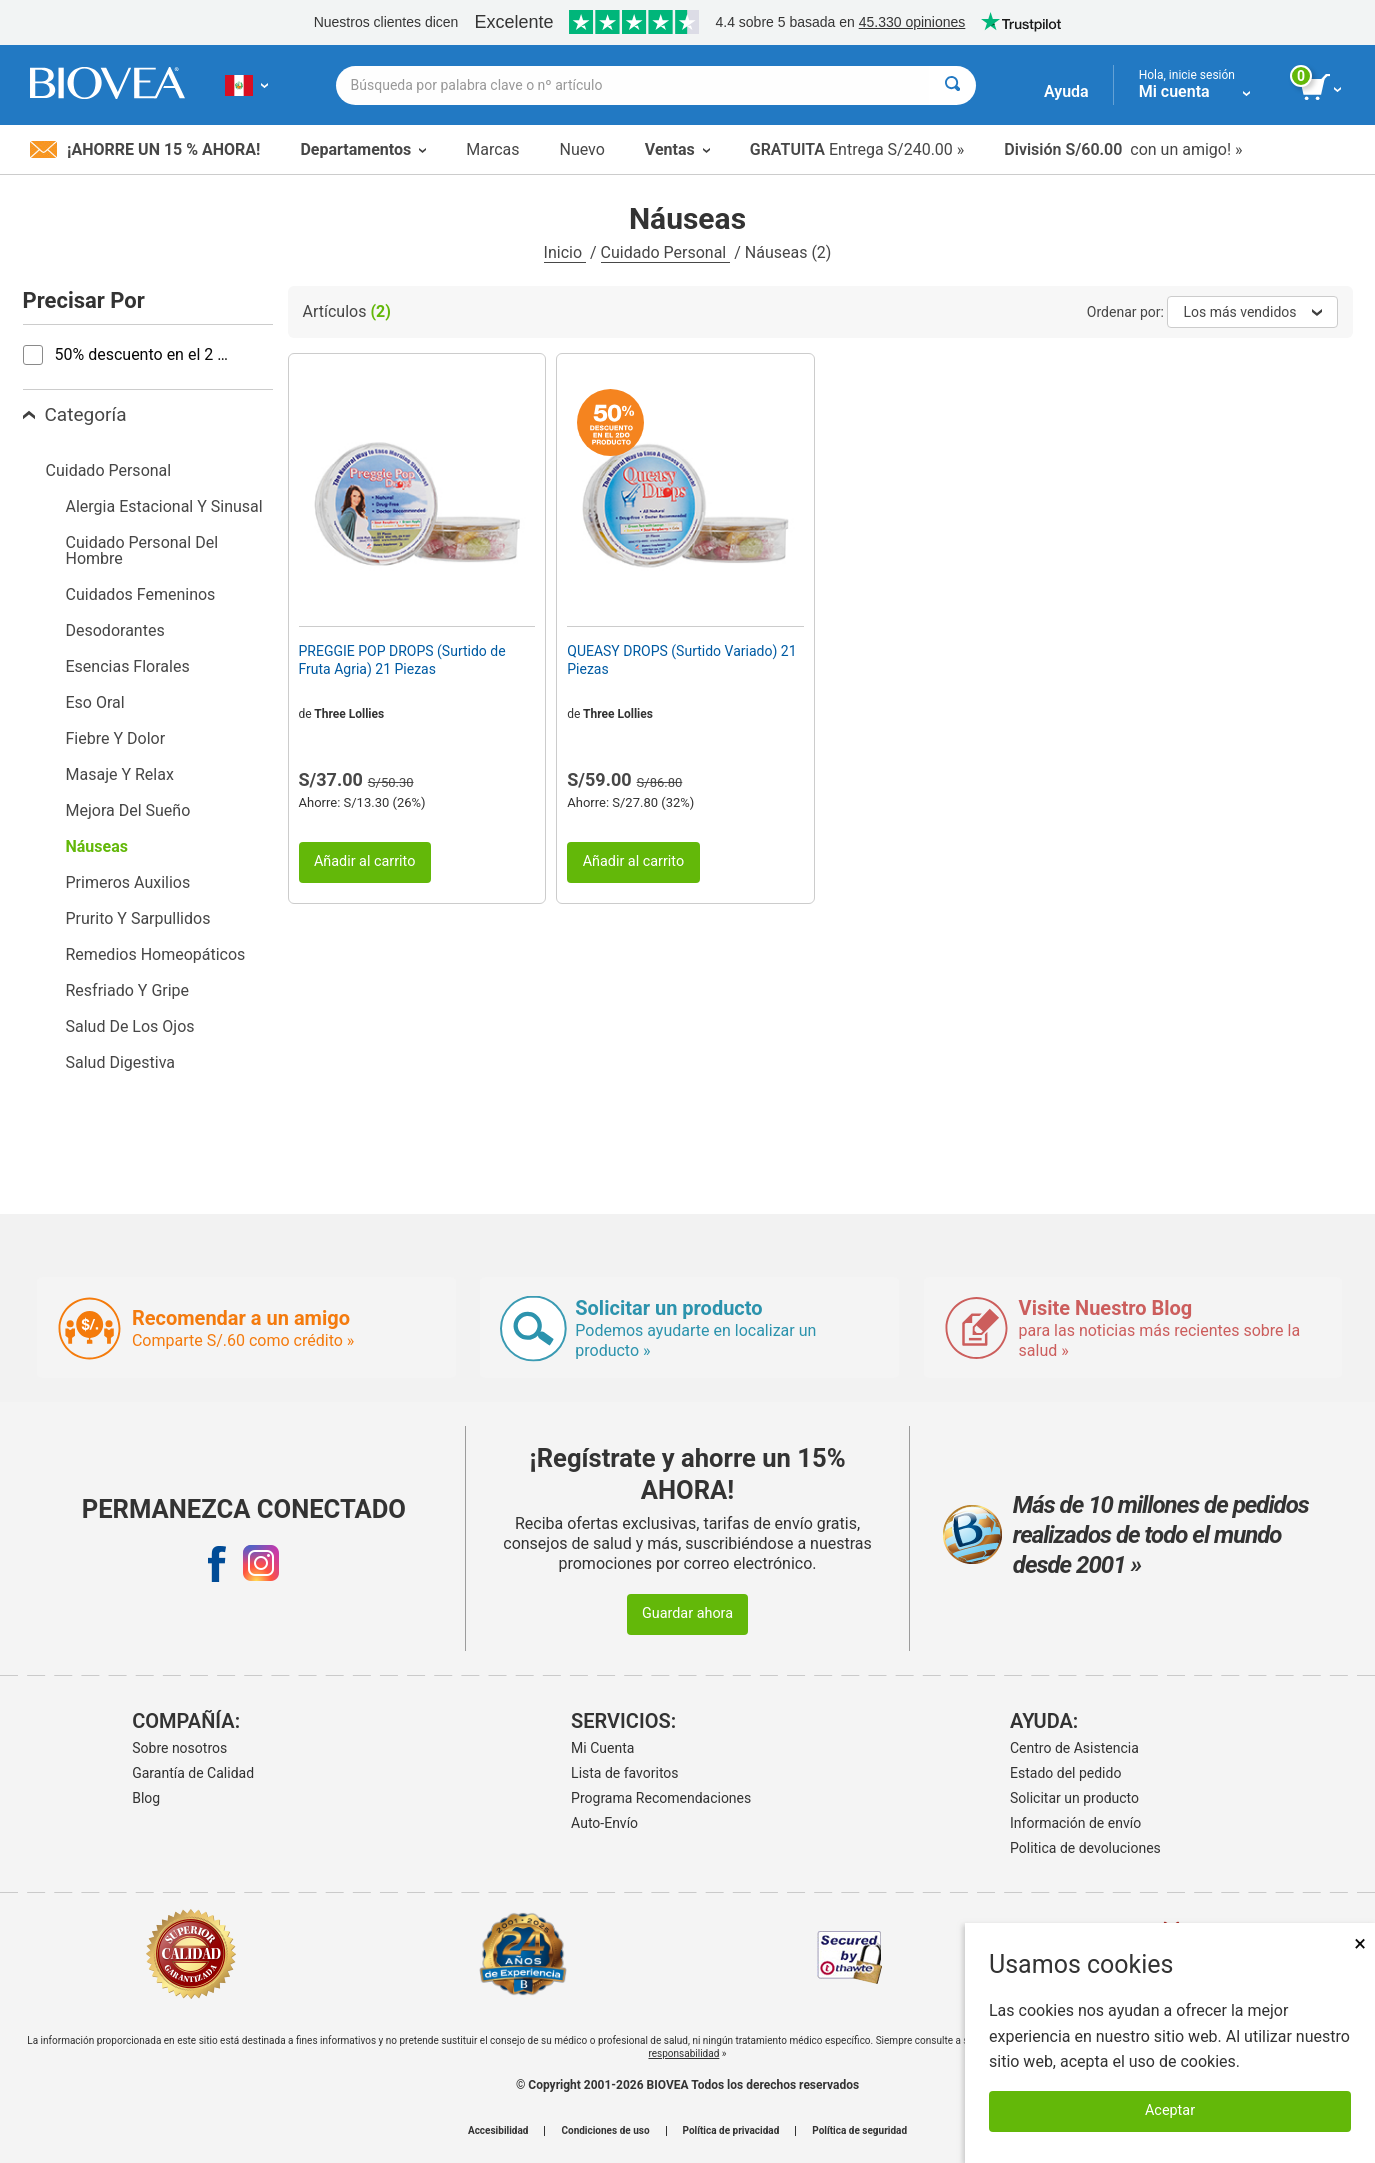  I want to click on Guardar ahora, so click(687, 1613).